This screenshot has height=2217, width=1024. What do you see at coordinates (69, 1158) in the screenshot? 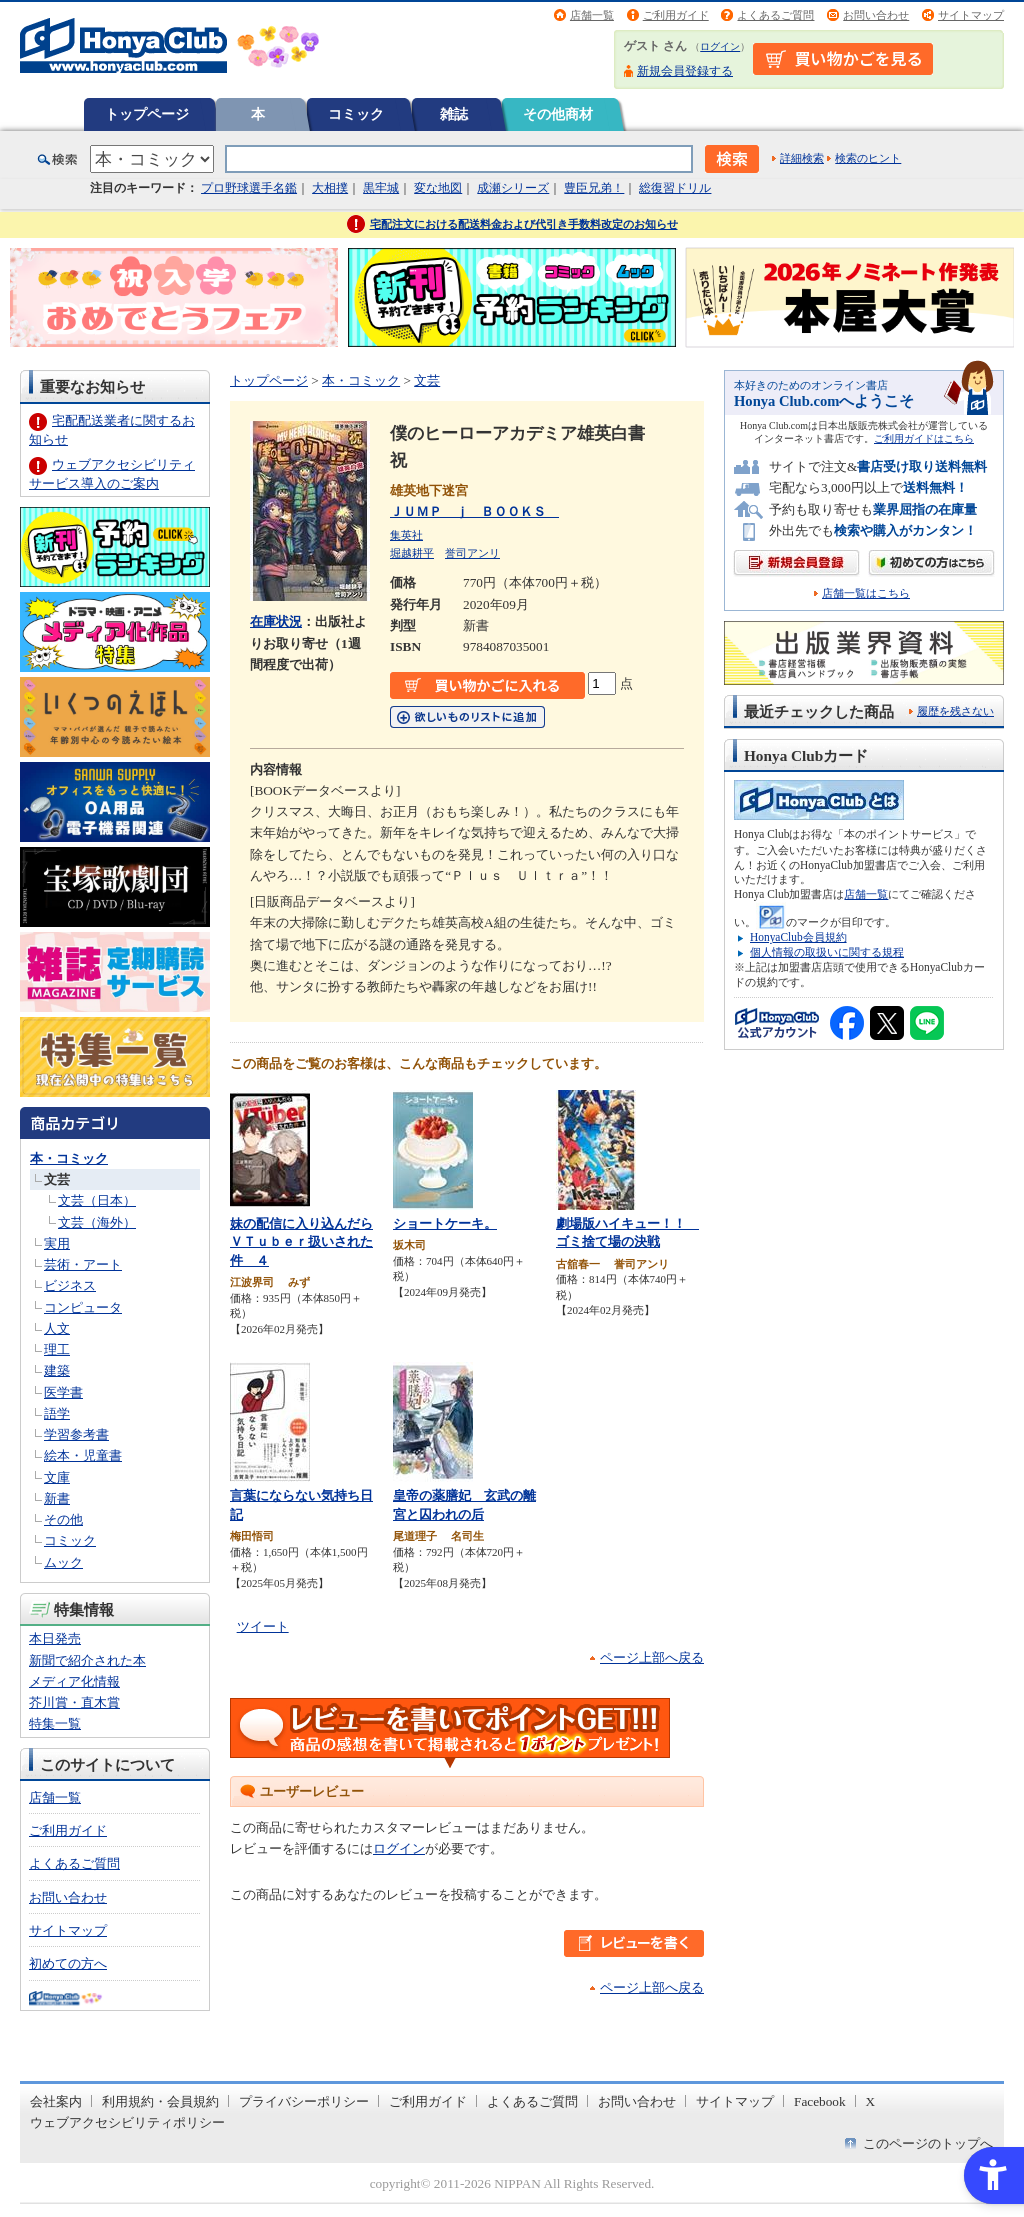
I see `本・コミック` at bounding box center [69, 1158].